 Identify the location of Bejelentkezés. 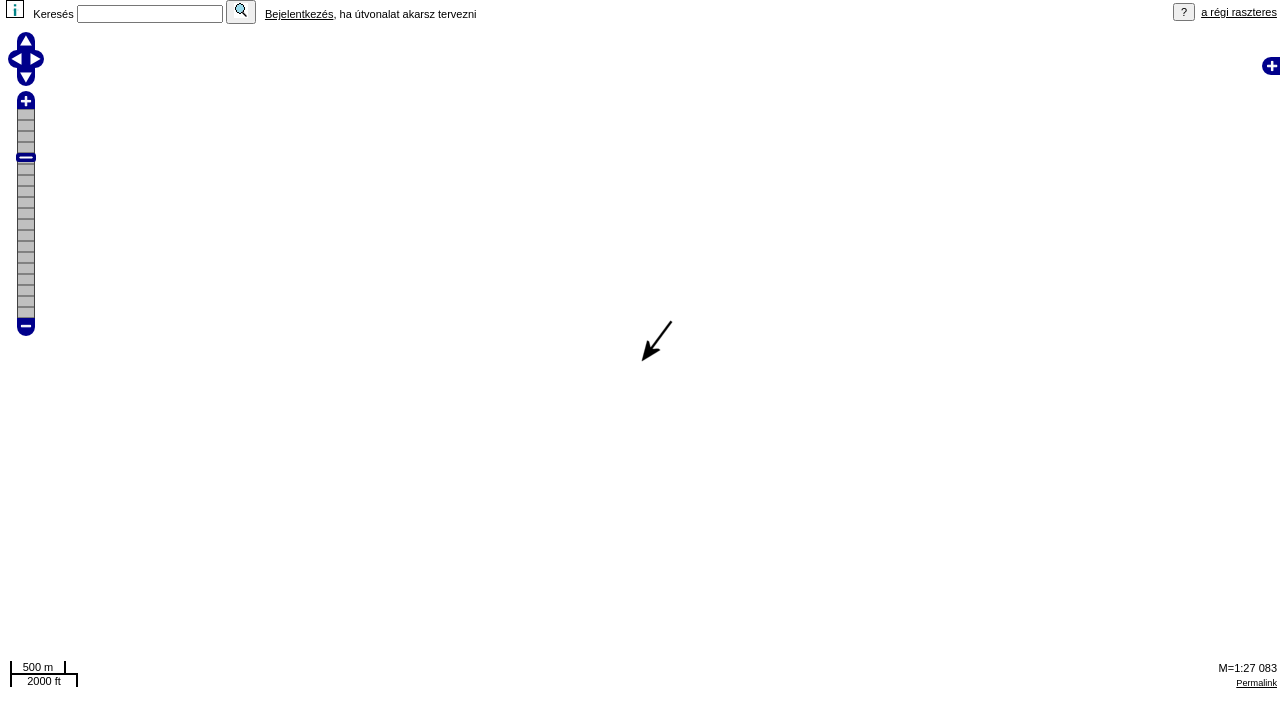
(299, 14).